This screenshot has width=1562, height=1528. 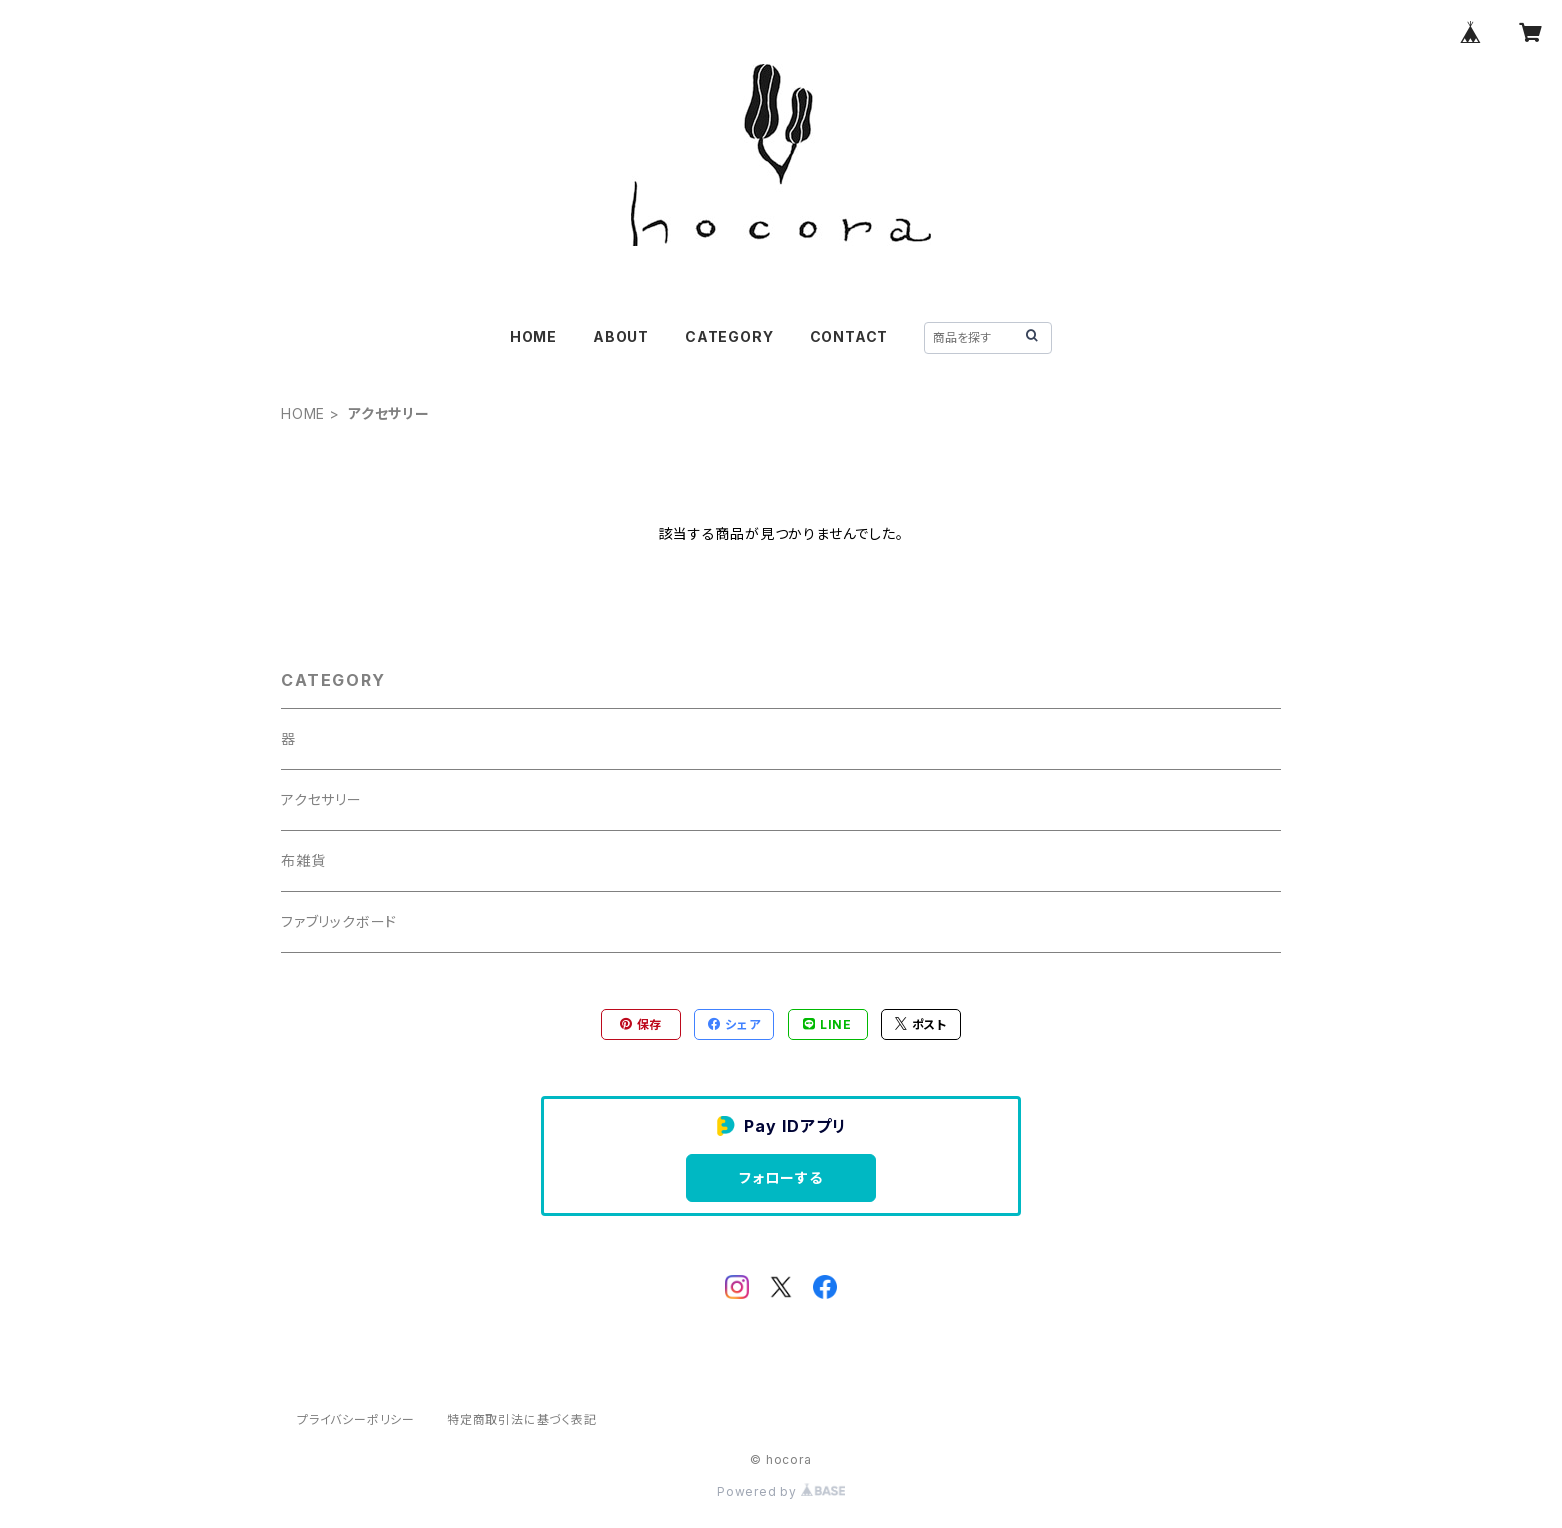 I want to click on HOME, so click(x=533, y=336).